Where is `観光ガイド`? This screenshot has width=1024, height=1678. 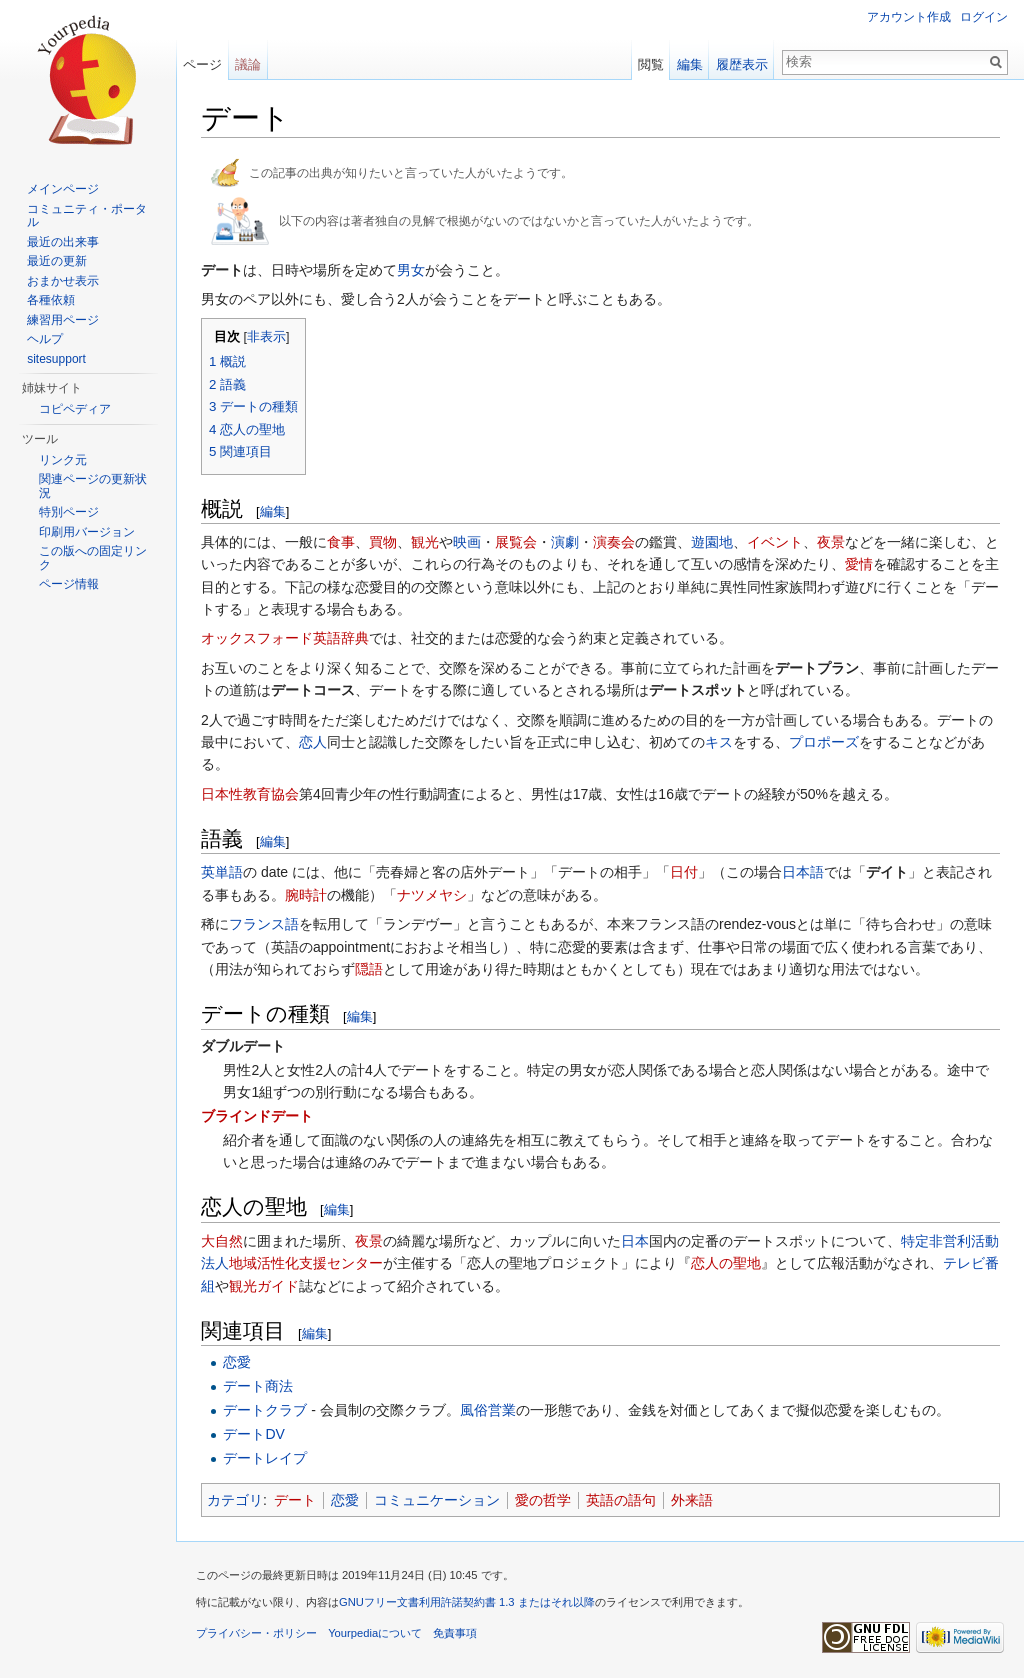 観光ガイド is located at coordinates (264, 1286).